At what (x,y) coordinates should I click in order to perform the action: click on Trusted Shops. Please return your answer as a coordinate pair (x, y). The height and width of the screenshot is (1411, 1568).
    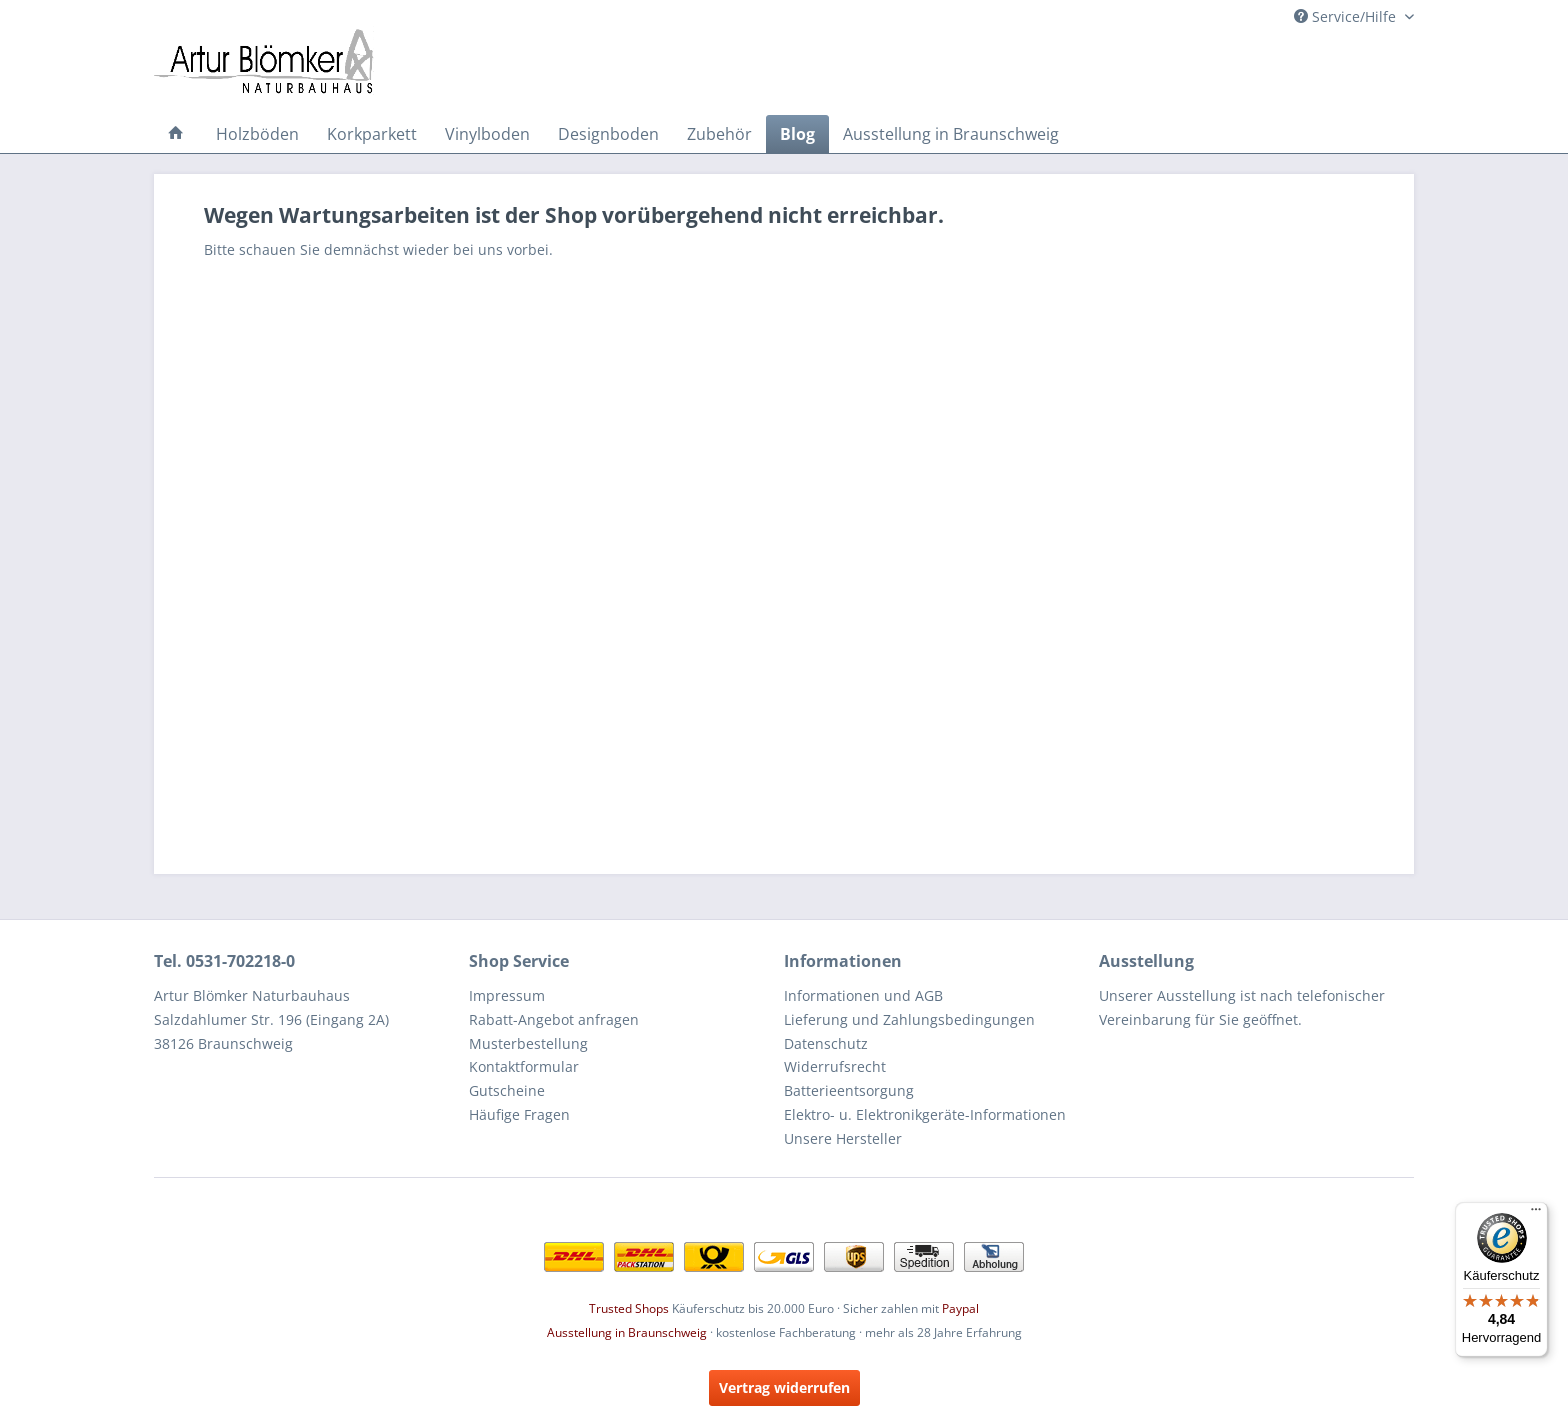
    Looking at the image, I should click on (629, 1308).